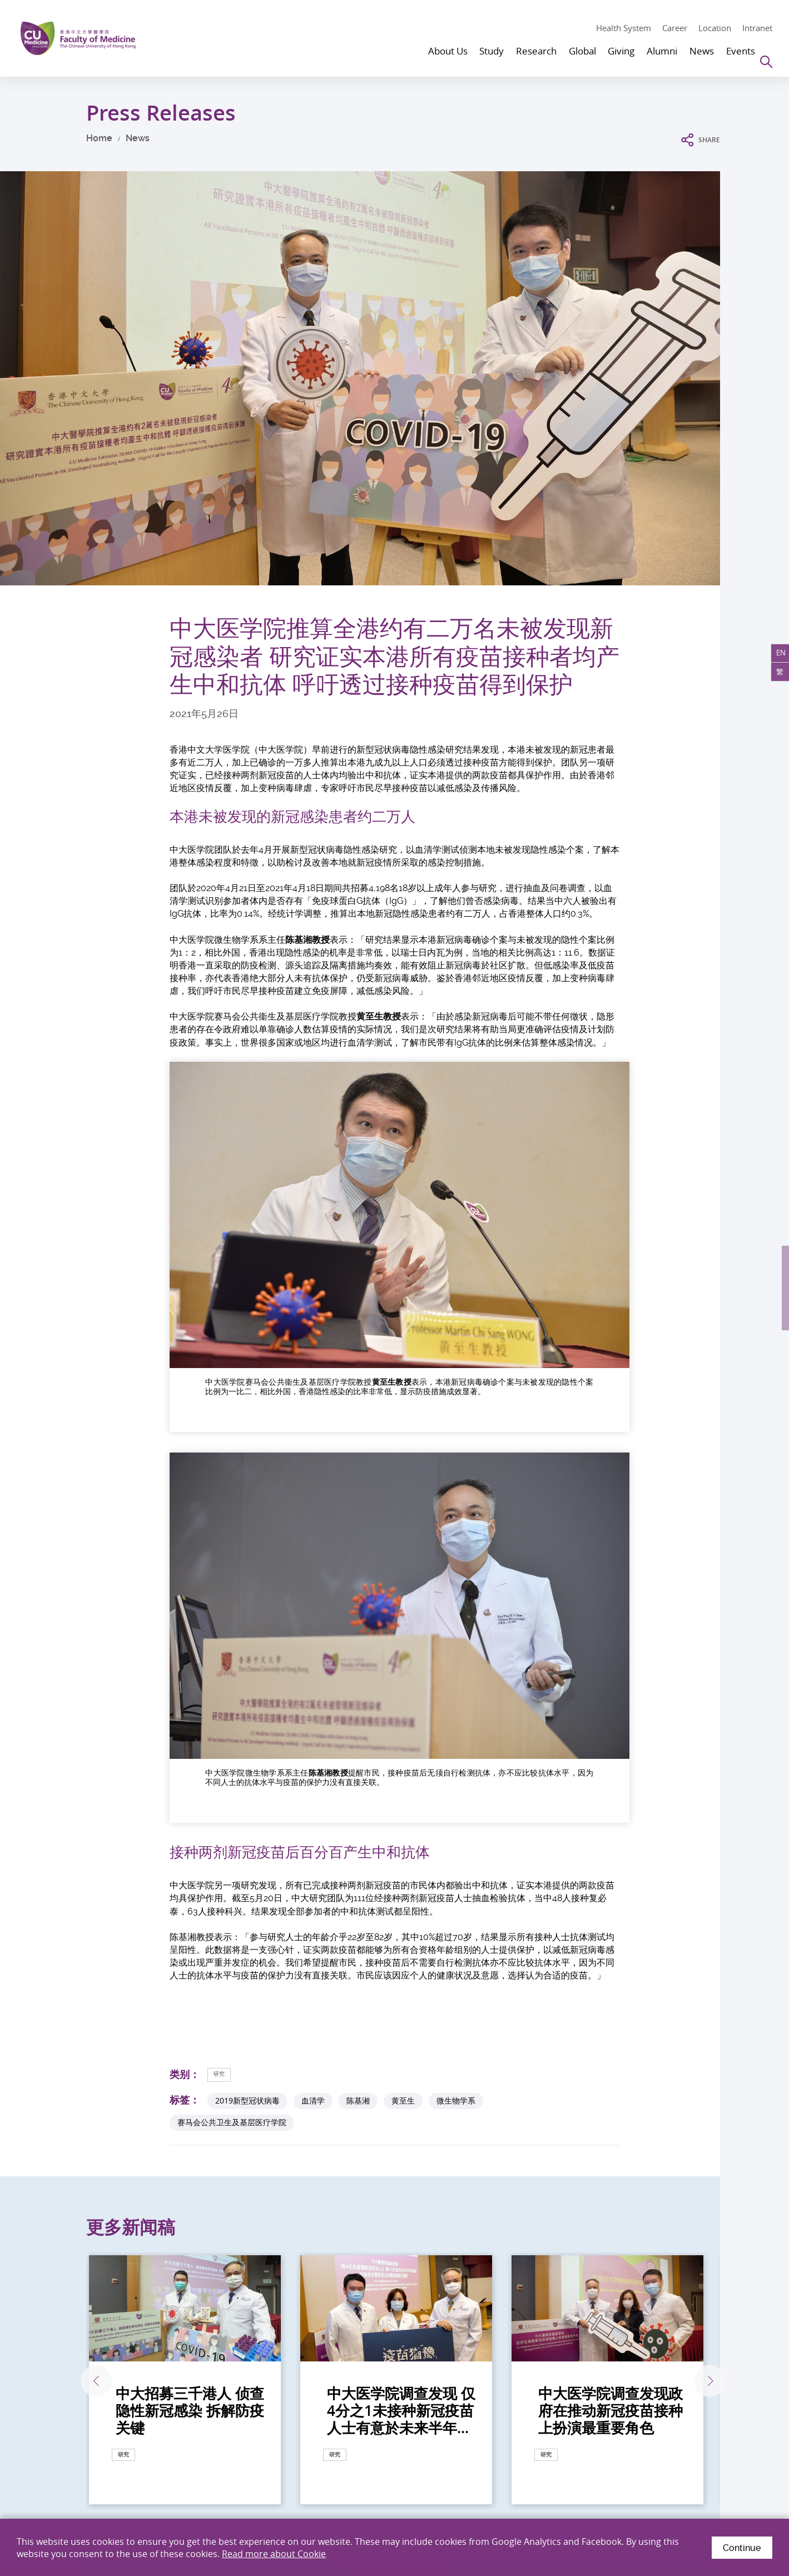 The image size is (789, 2576). I want to click on Home, so click(99, 138).